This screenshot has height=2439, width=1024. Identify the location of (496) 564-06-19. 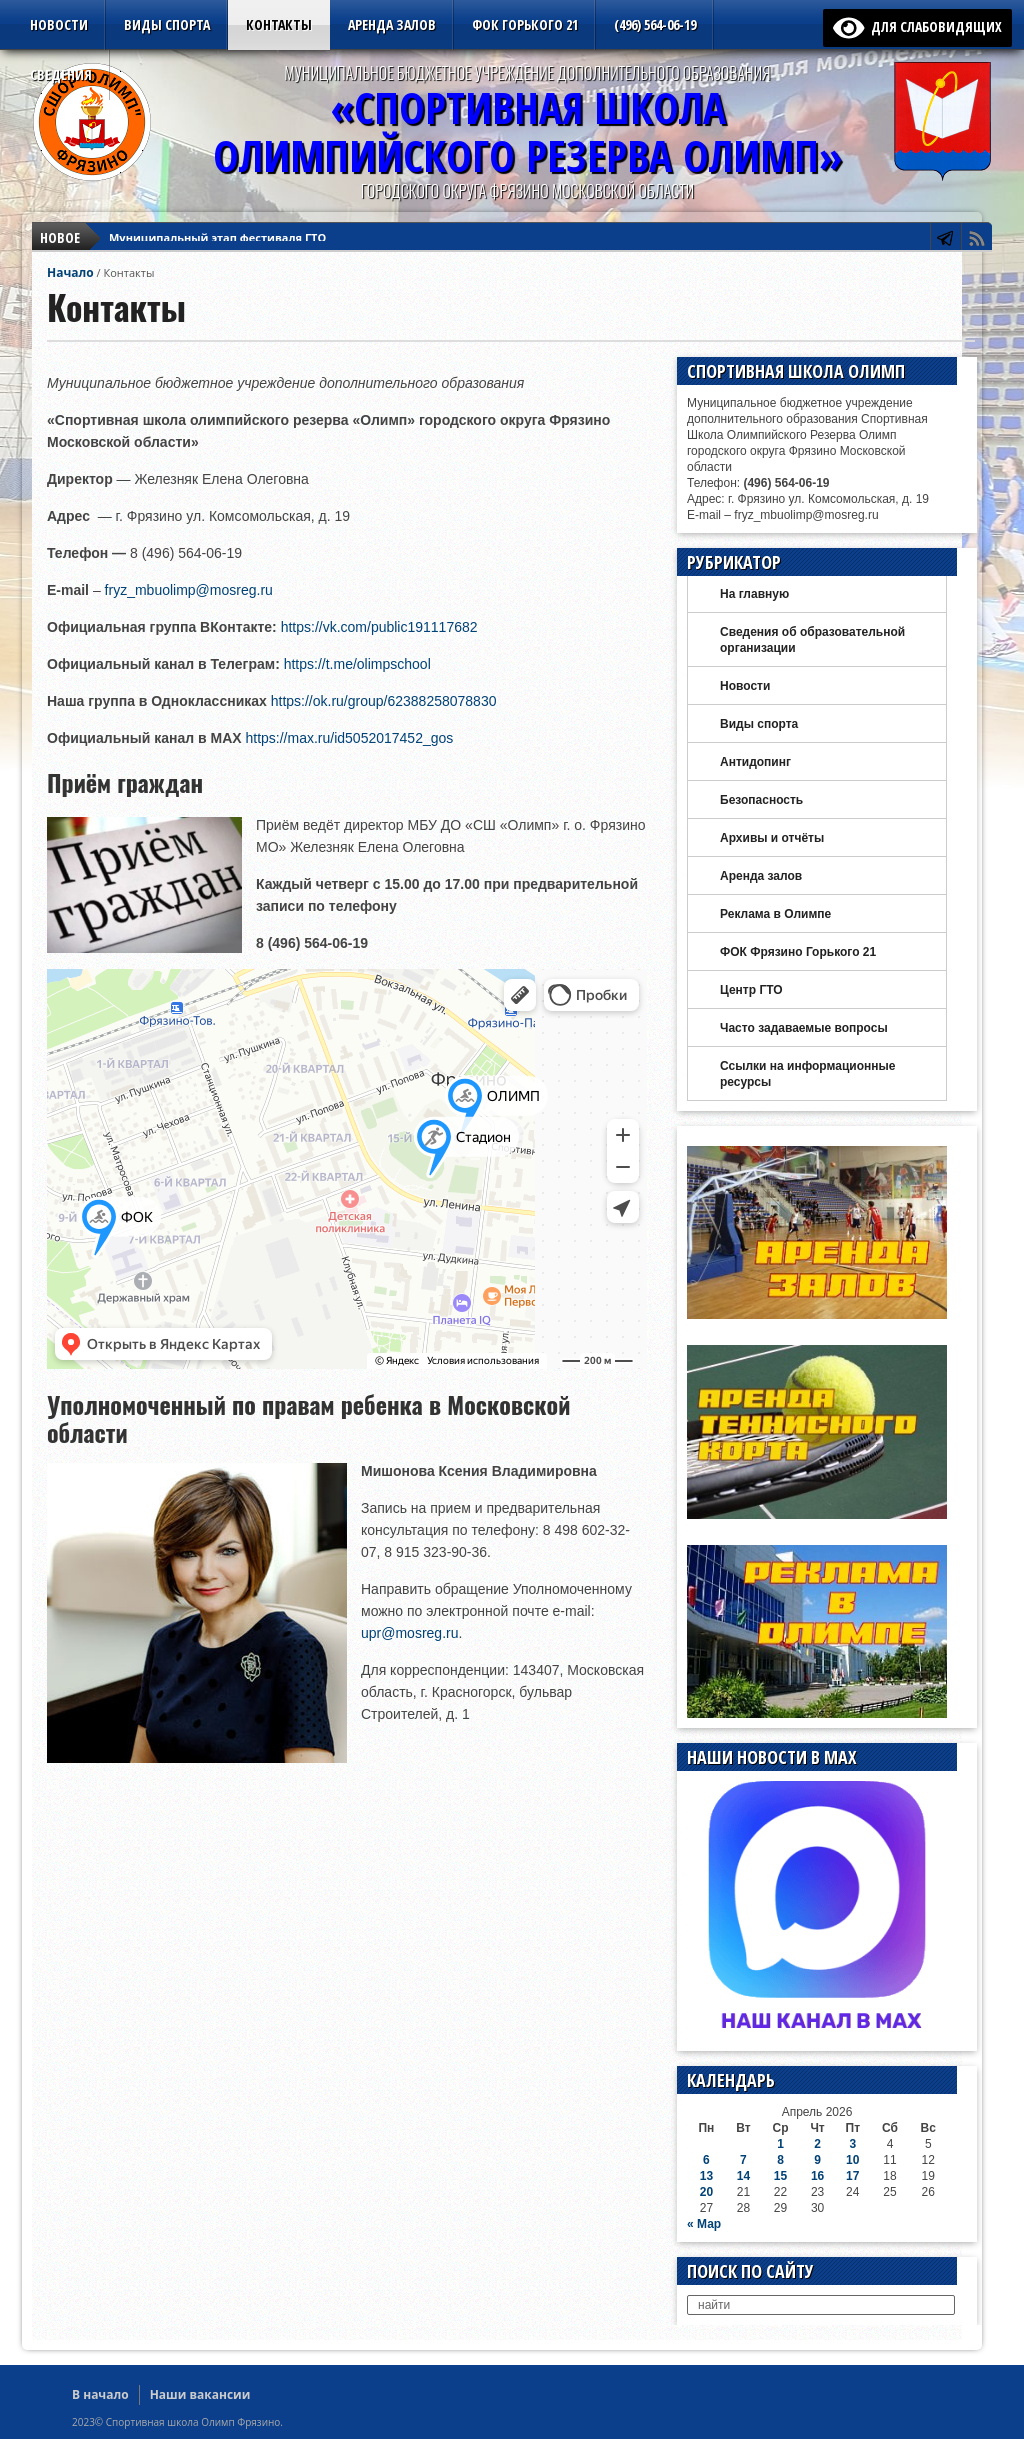
(655, 24).